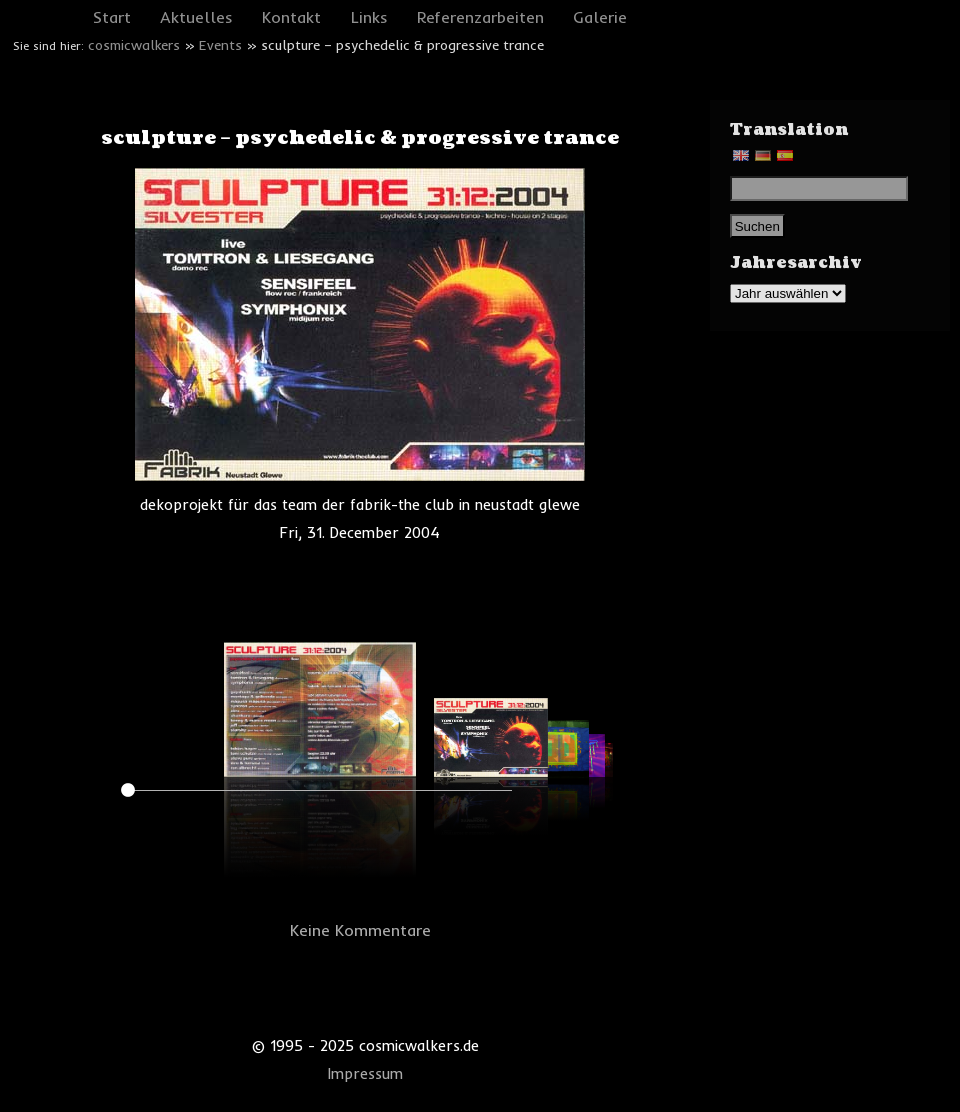 Image resolution: width=960 pixels, height=1112 pixels. Describe the element at coordinates (291, 17) in the screenshot. I see `Kontakt` at that location.